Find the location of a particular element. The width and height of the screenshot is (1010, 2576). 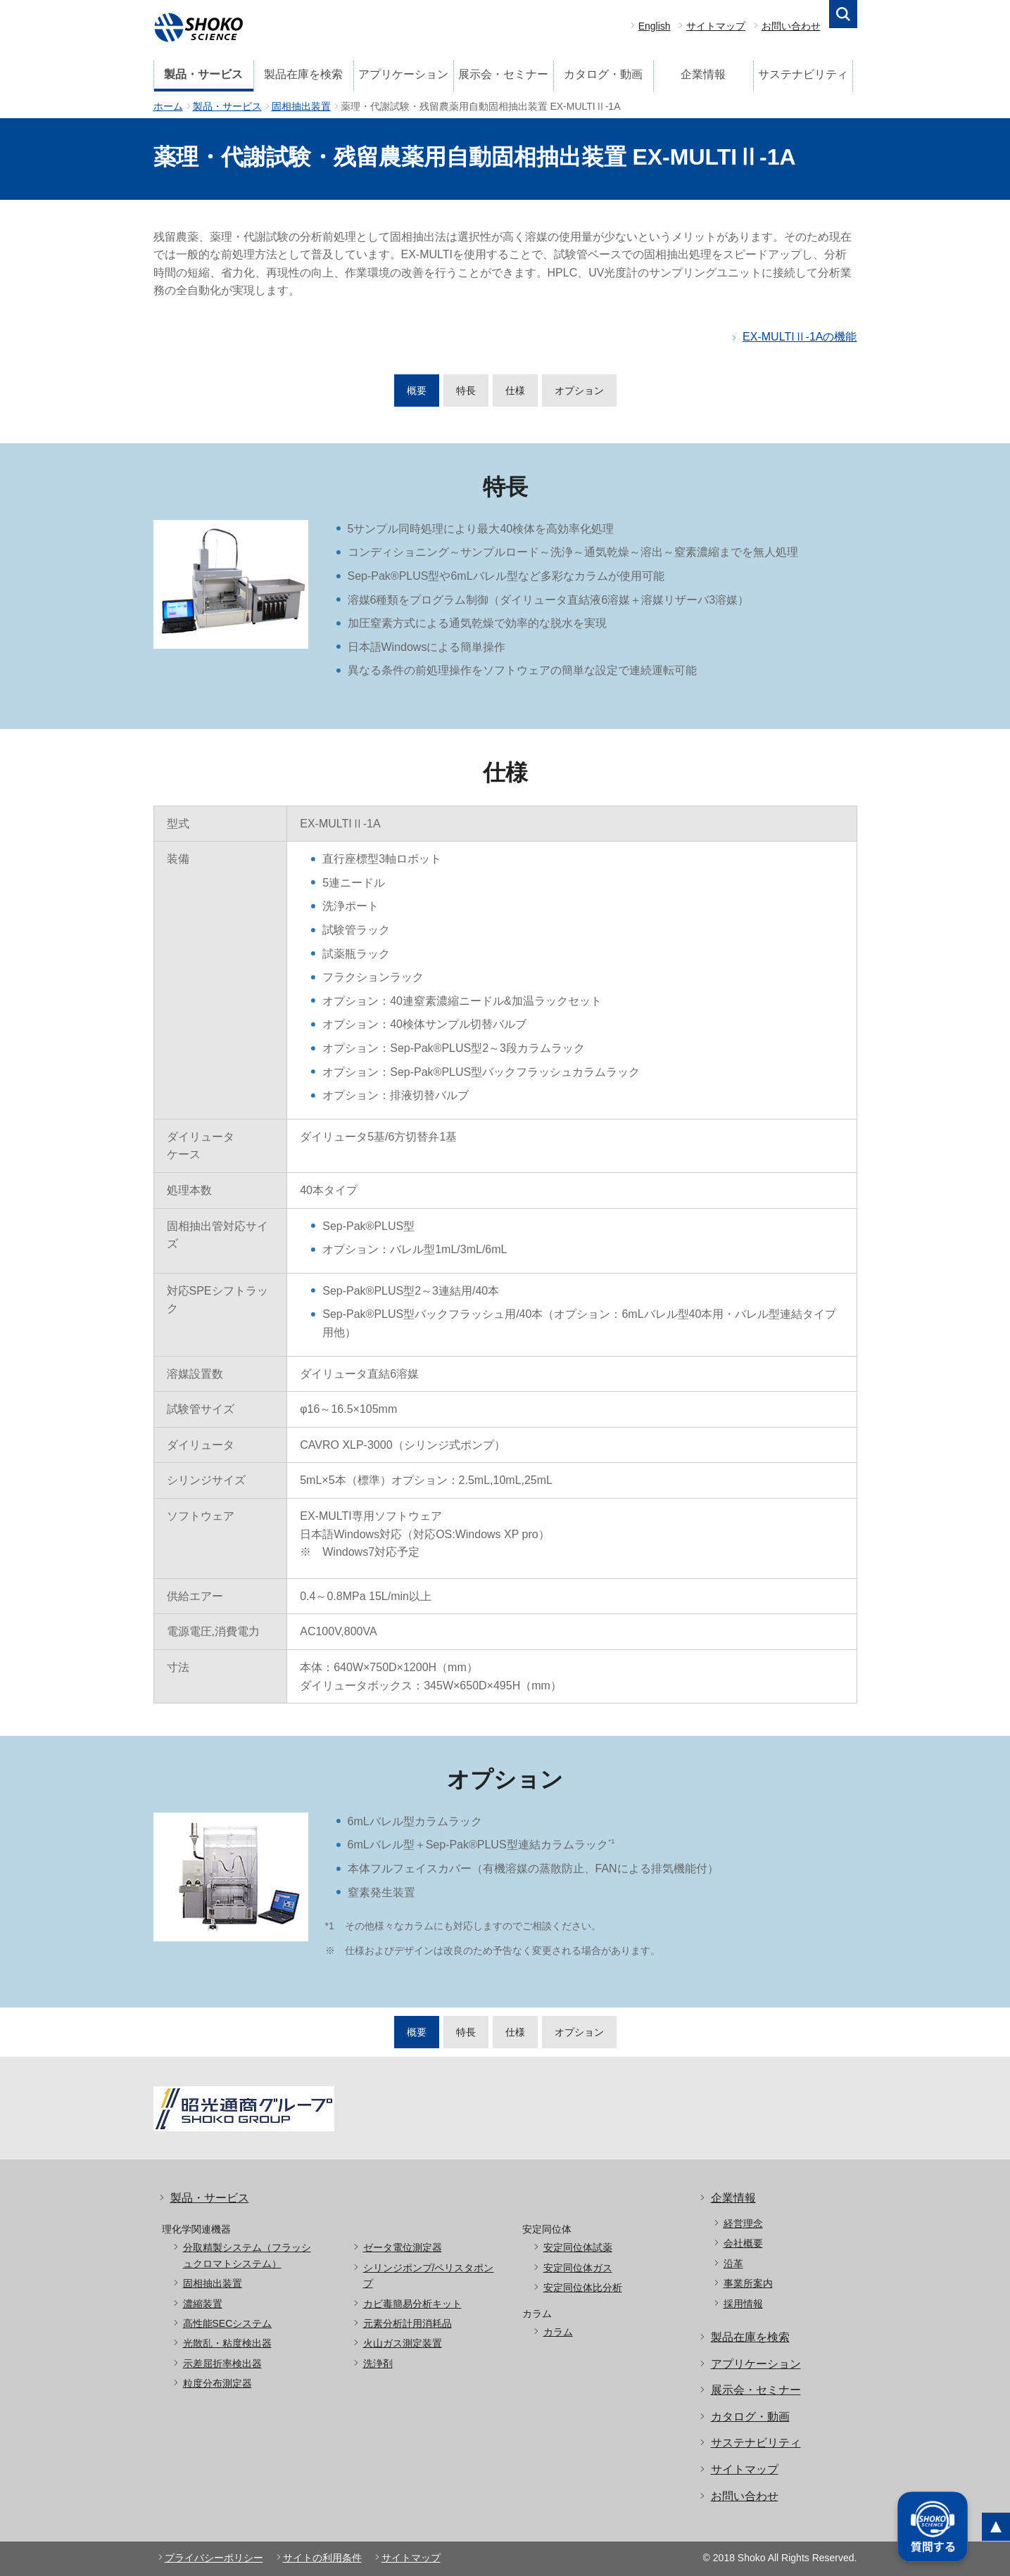

サステナビリティ is located at coordinates (803, 74).